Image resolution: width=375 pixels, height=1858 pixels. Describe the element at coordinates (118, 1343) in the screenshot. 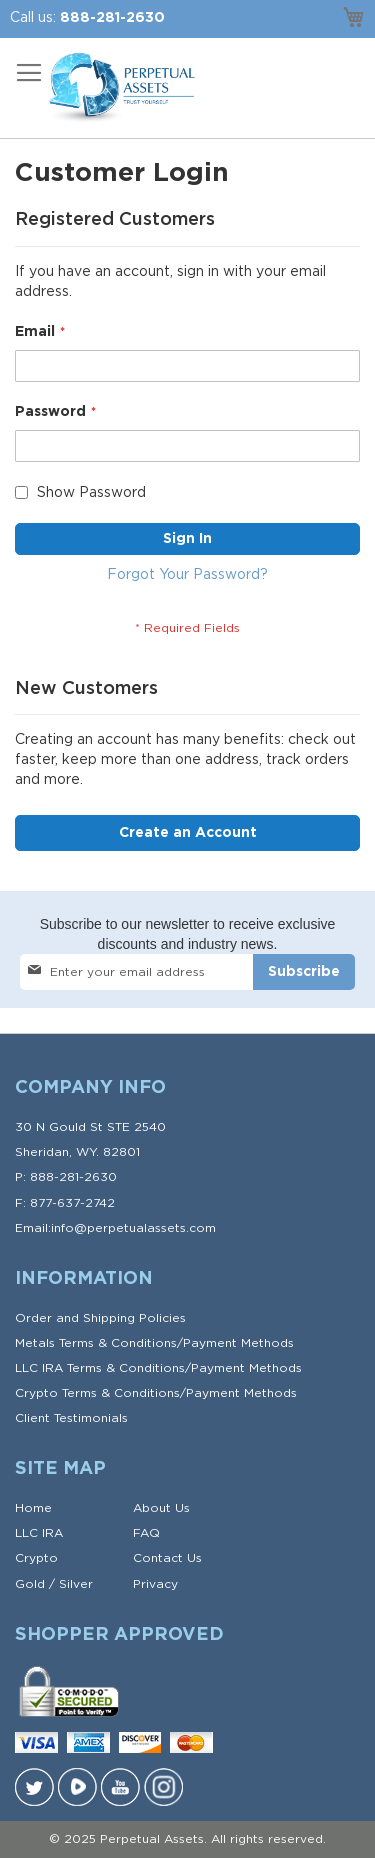

I see `Terms & Conditions` at that location.